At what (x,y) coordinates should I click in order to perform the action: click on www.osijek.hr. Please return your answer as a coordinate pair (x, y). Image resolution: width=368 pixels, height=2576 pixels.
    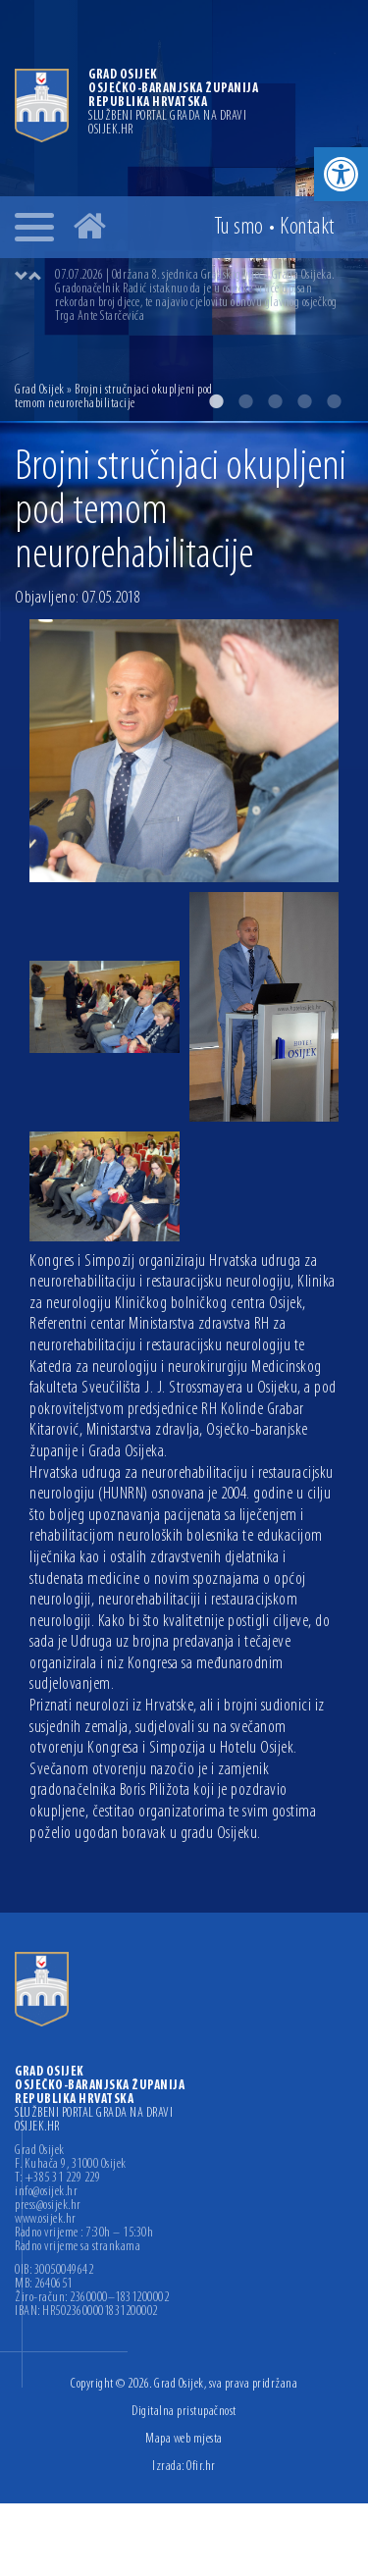
    Looking at the image, I should click on (46, 2220).